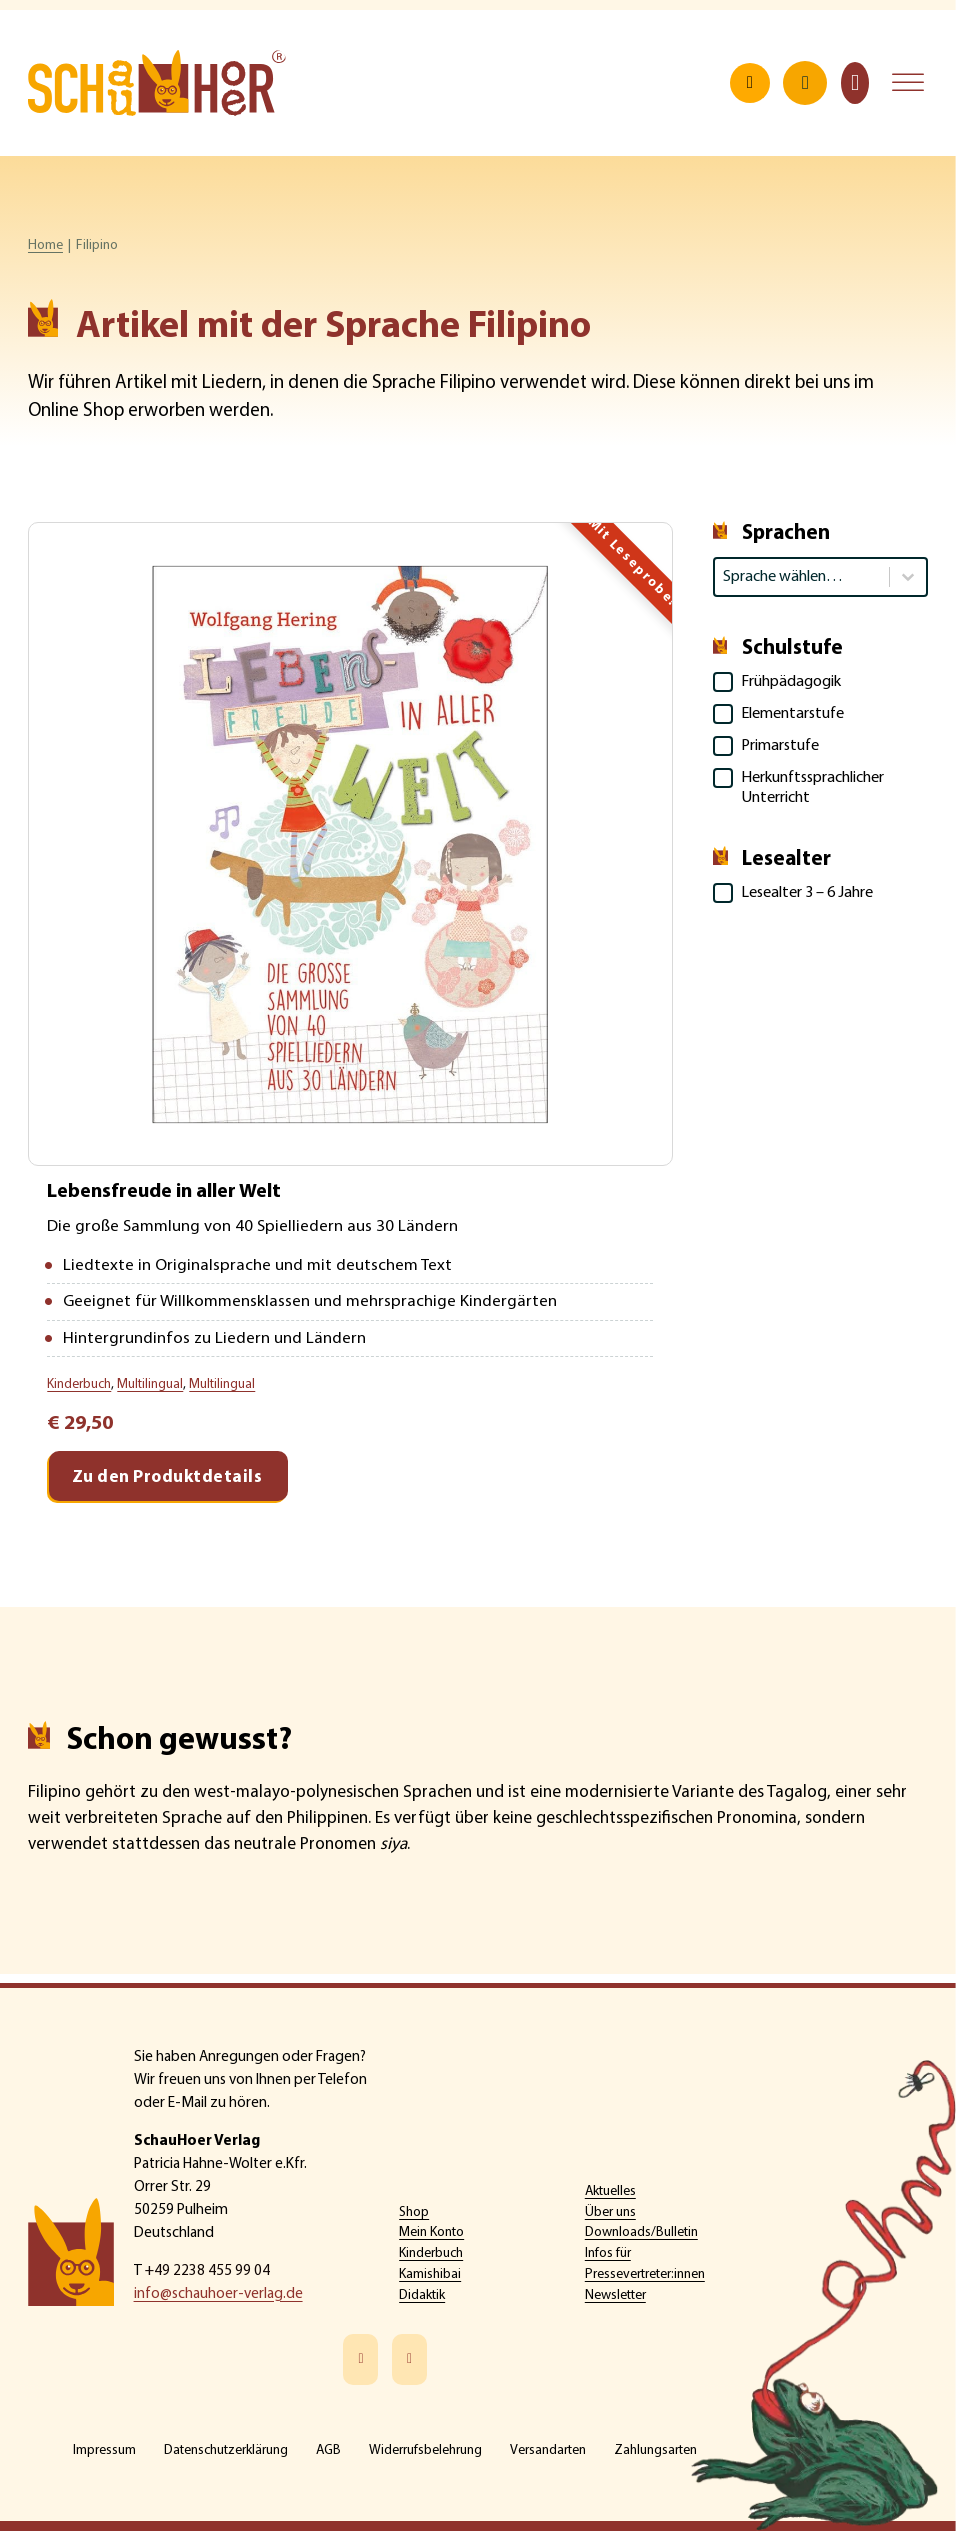 The height and width of the screenshot is (2531, 956). Describe the element at coordinates (855, 85) in the screenshot. I see `[Toggle mini cart]` at that location.